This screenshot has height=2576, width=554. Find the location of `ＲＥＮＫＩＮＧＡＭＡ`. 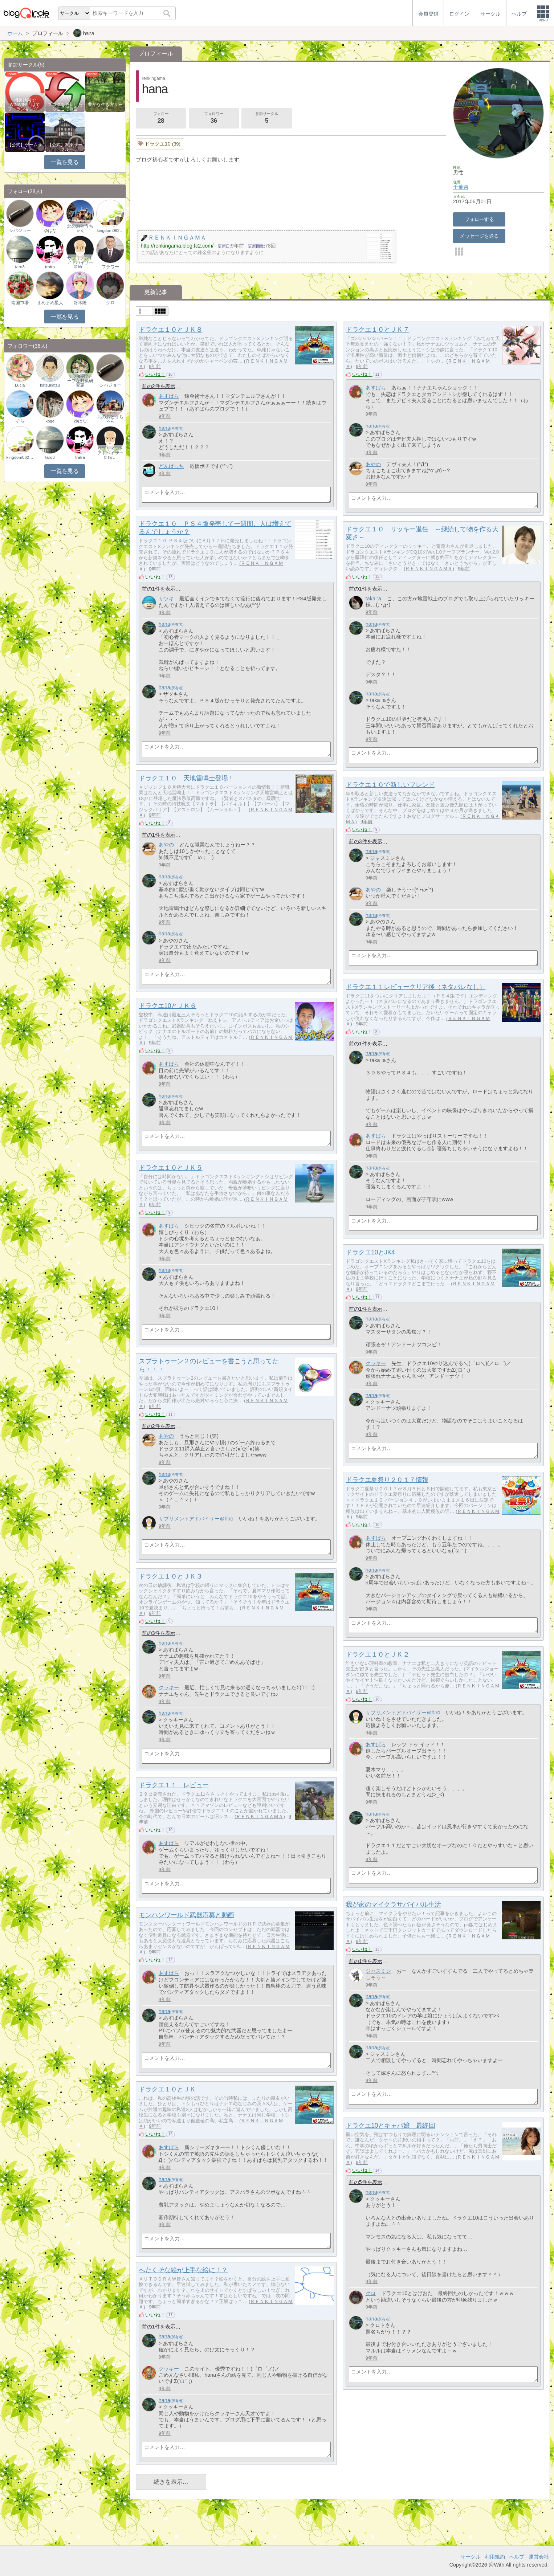

ＲＥＮＫＩＮＧＡＭＡ is located at coordinates (428, 568).